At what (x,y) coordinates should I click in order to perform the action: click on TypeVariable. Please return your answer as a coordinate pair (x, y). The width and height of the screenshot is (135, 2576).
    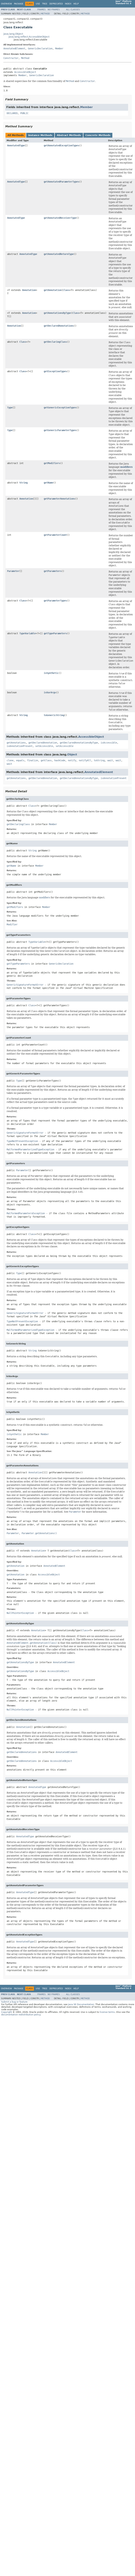
    Looking at the image, I should click on (27, 633).